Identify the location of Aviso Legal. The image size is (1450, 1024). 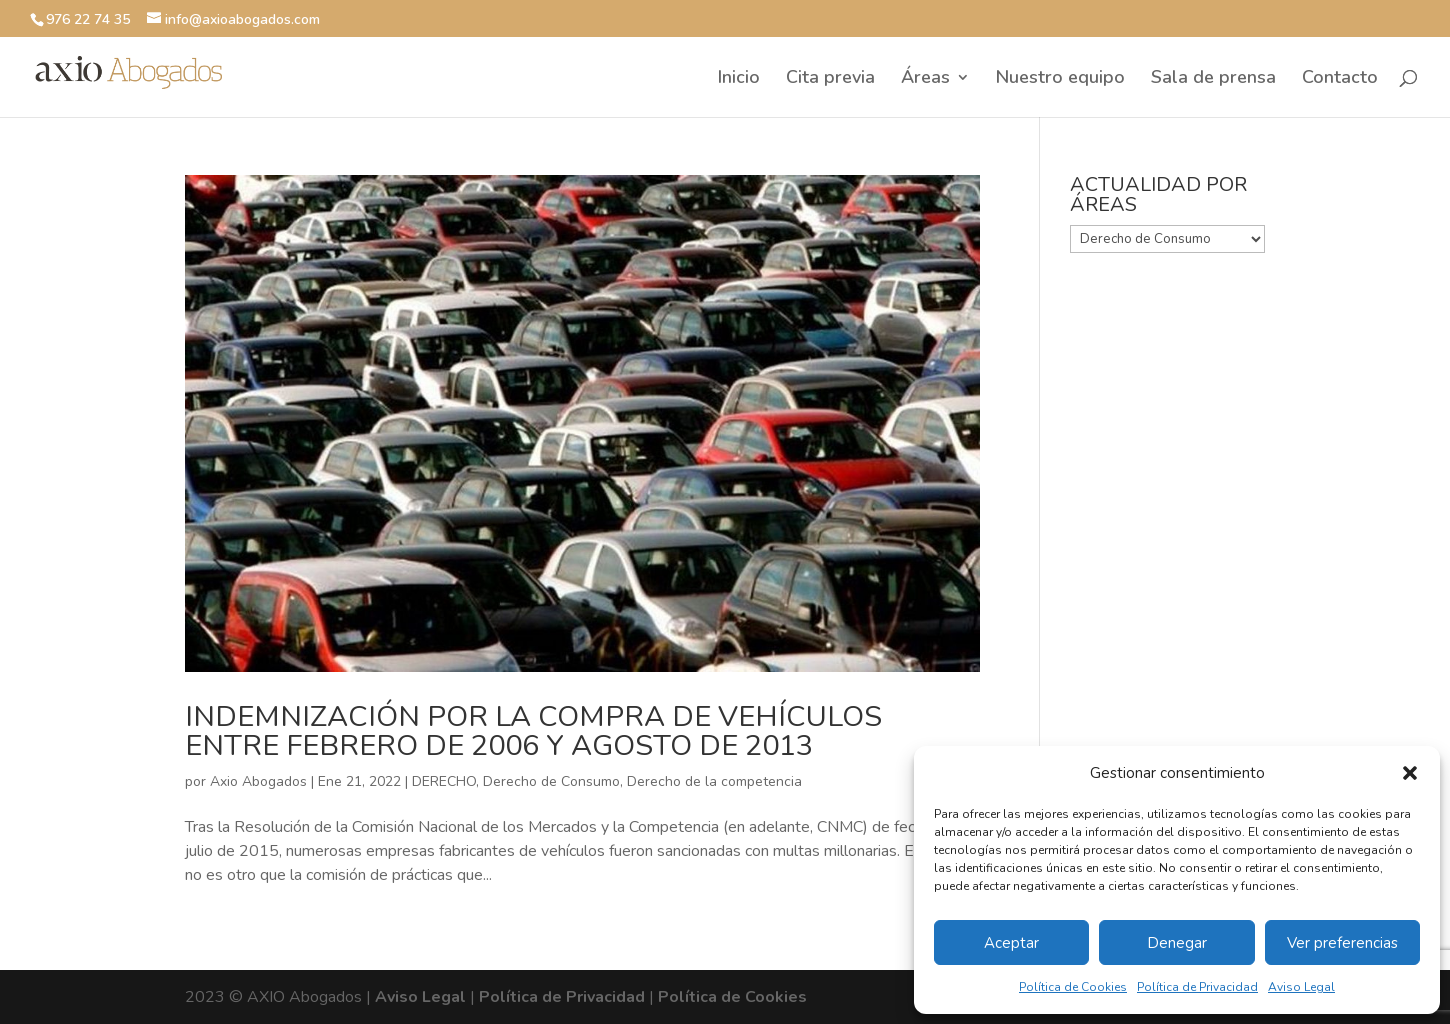
(1301, 987).